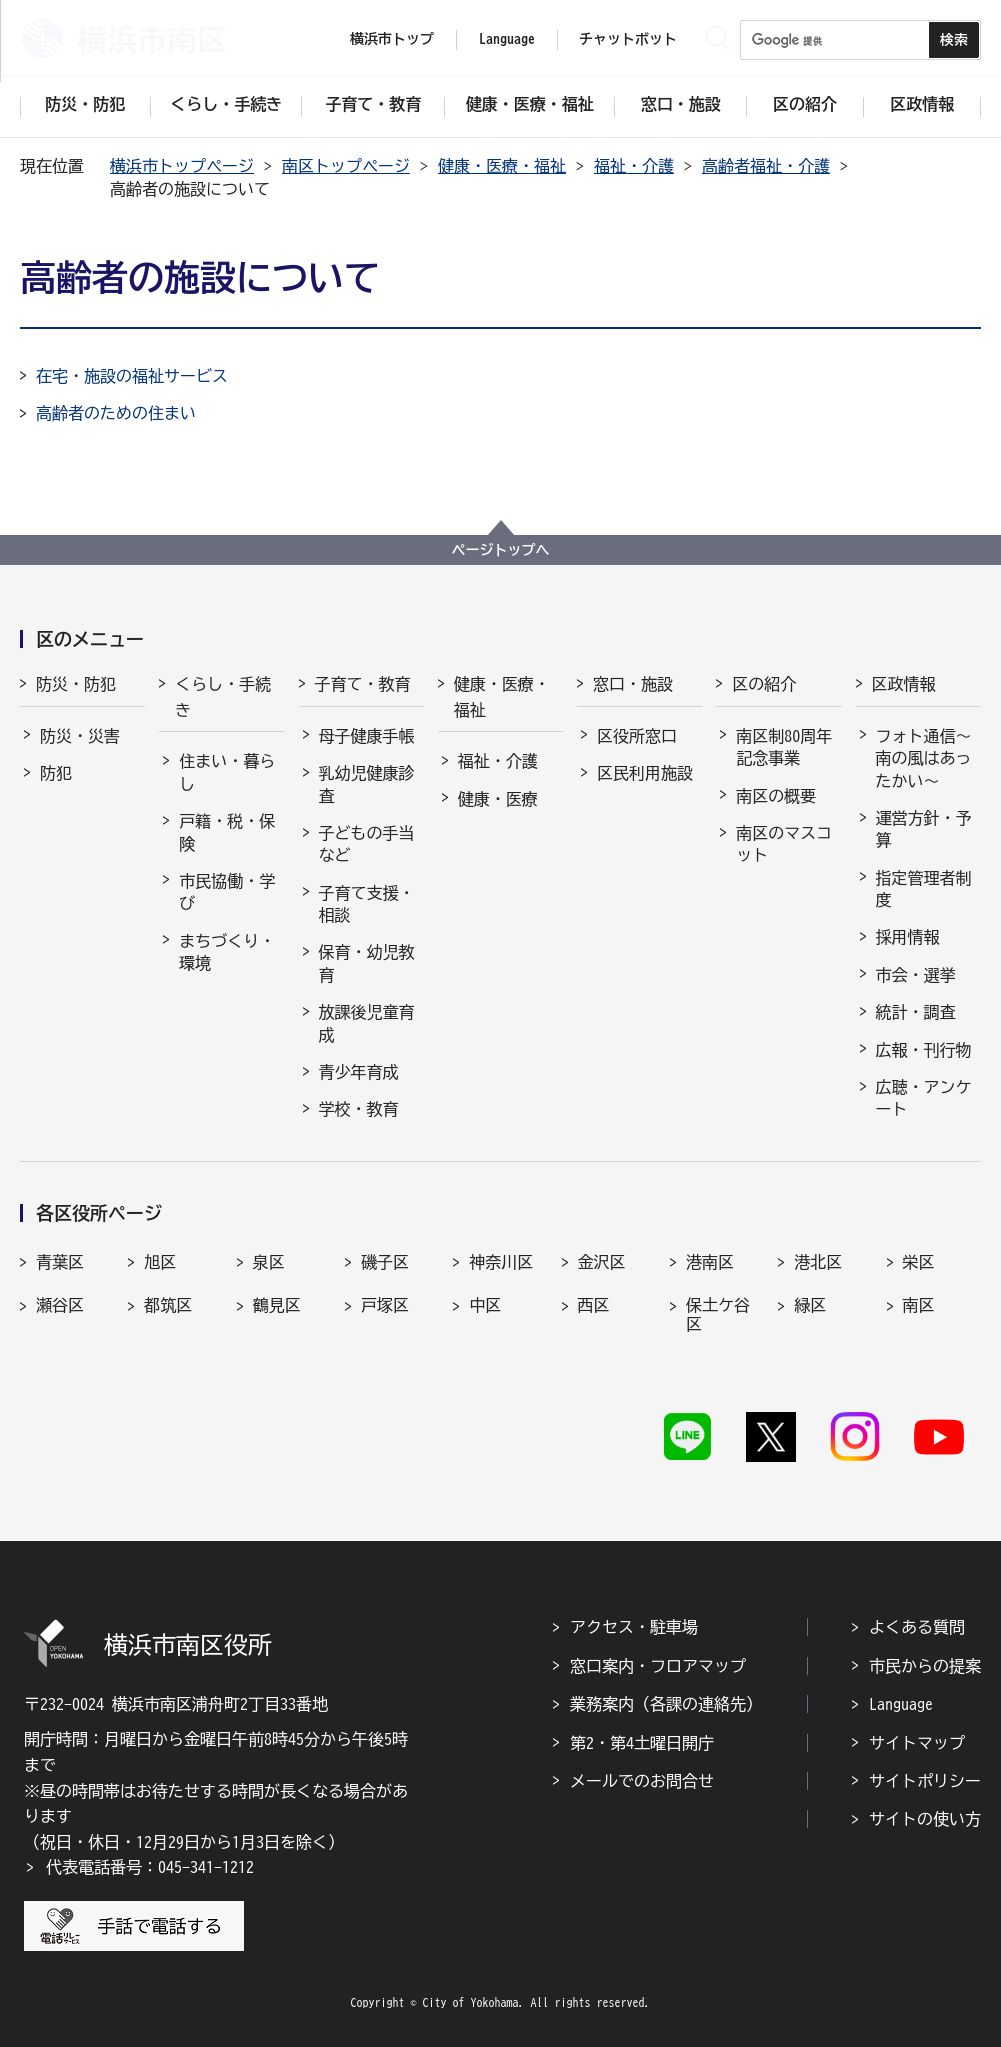 The height and width of the screenshot is (2047, 1001). Describe the element at coordinates (628, 39) in the screenshot. I see `チャットボット` at that location.